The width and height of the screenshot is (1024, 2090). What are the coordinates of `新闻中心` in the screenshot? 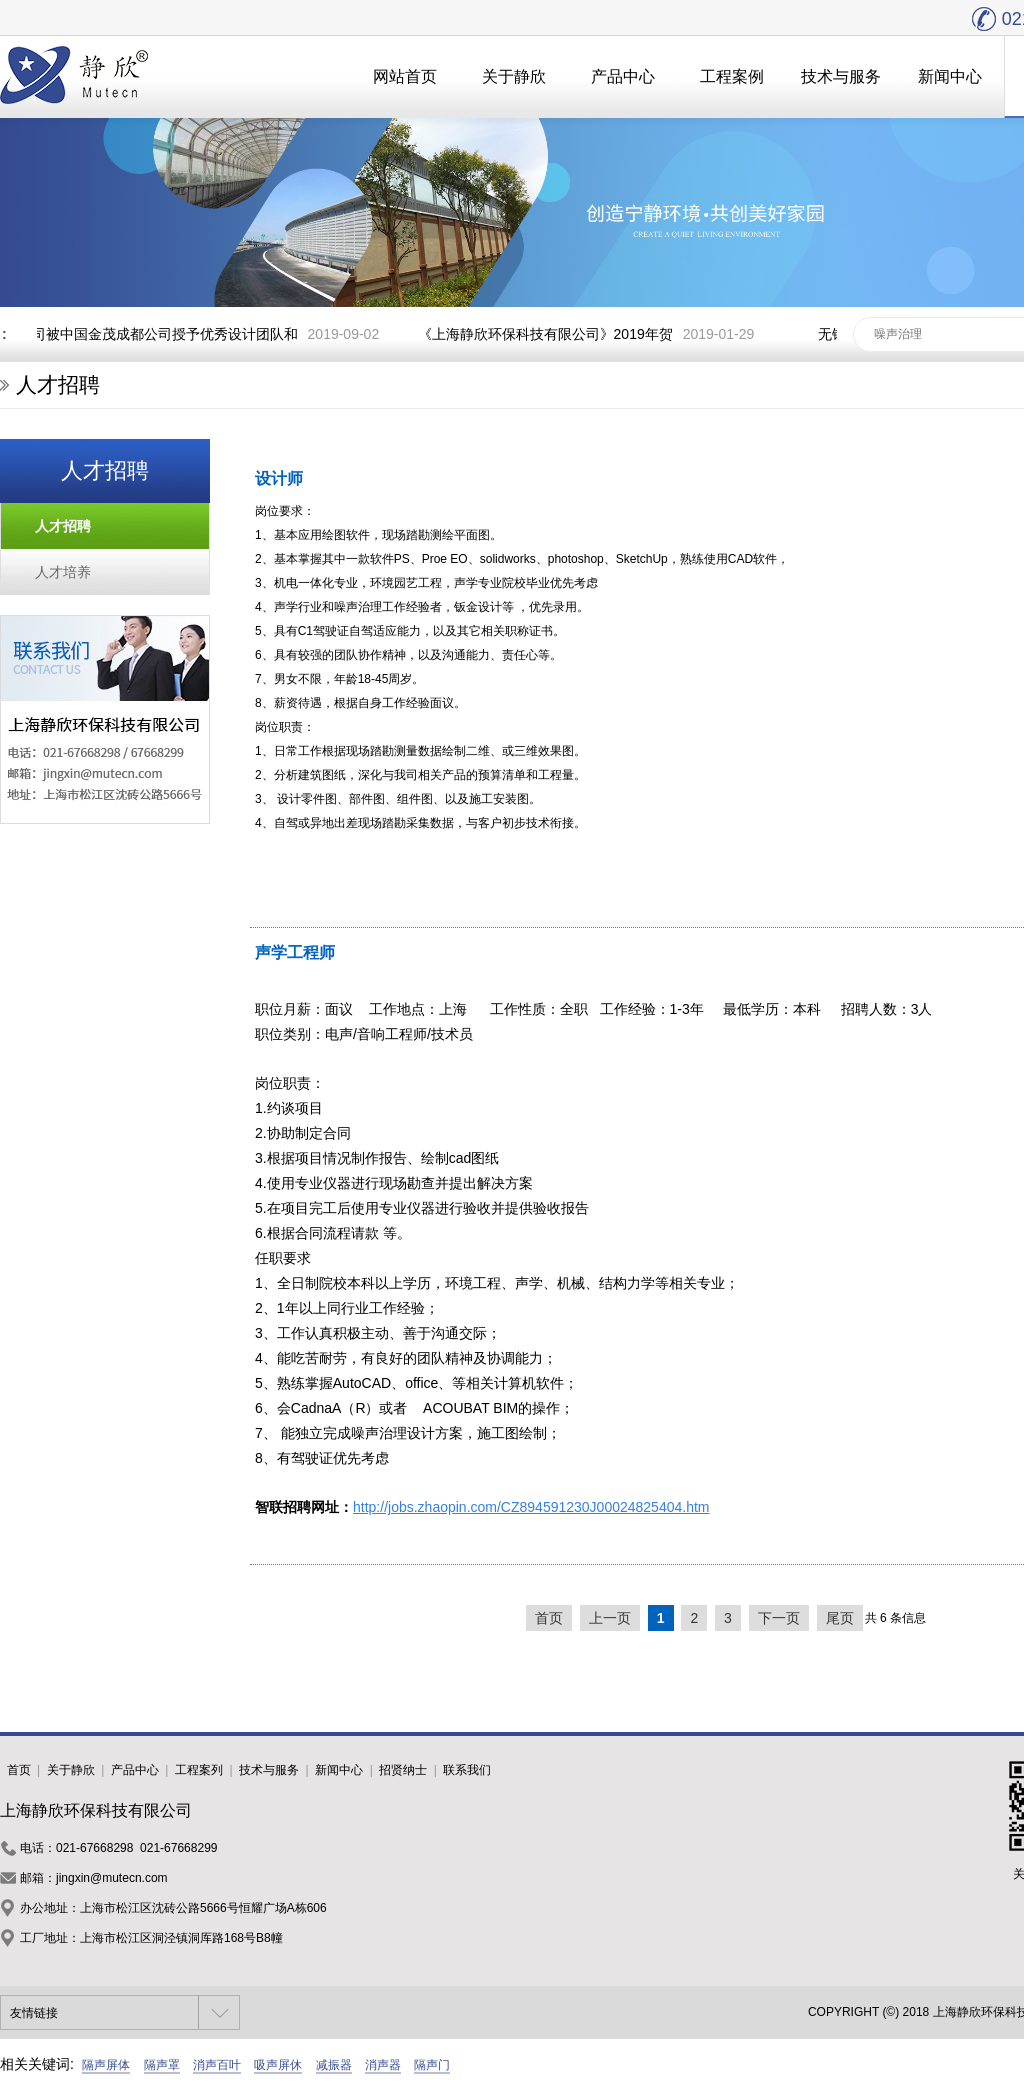 It's located at (950, 76).